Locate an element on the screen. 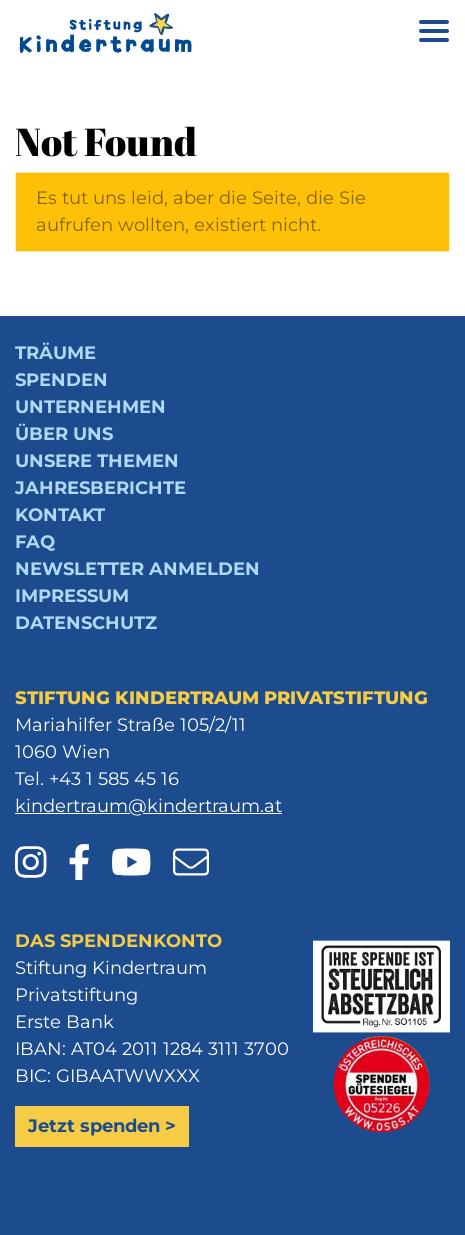  Über uns is located at coordinates (64, 434).